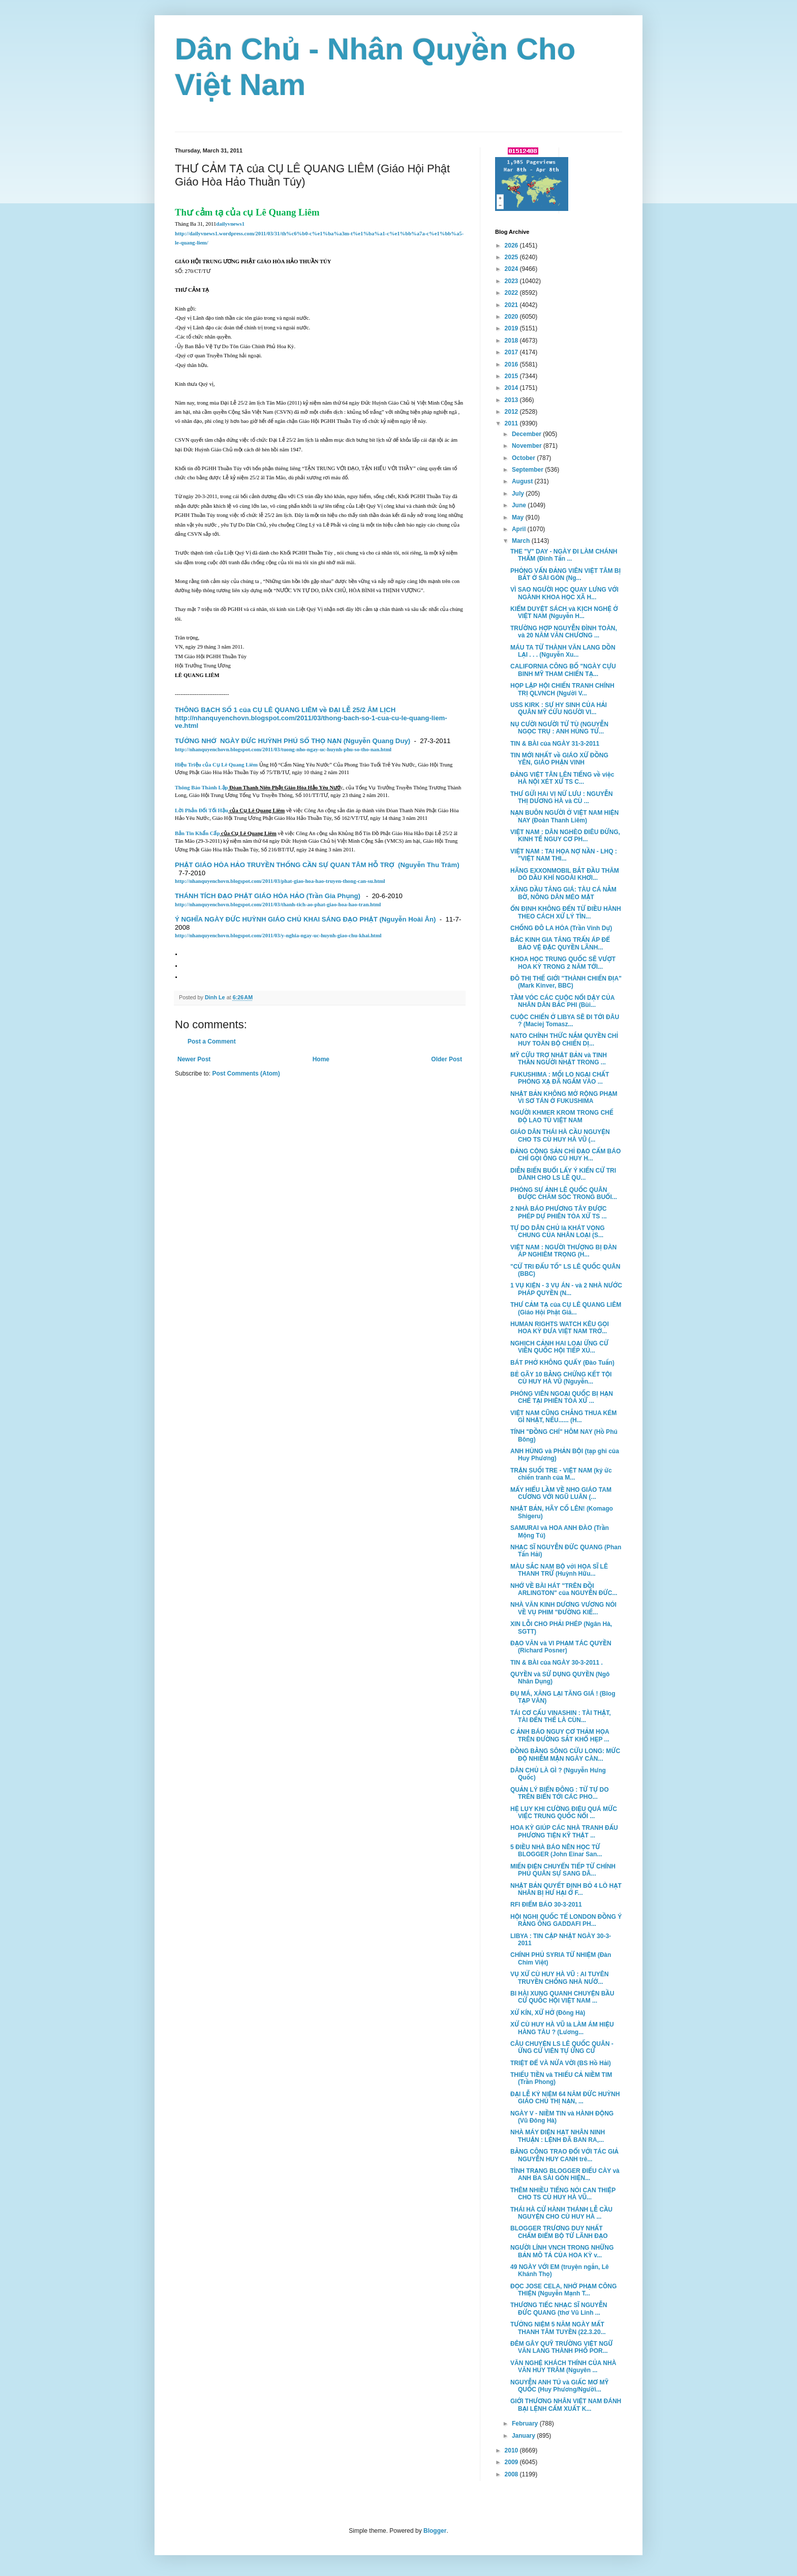 This screenshot has height=2576, width=797. What do you see at coordinates (519, 493) in the screenshot?
I see `July` at bounding box center [519, 493].